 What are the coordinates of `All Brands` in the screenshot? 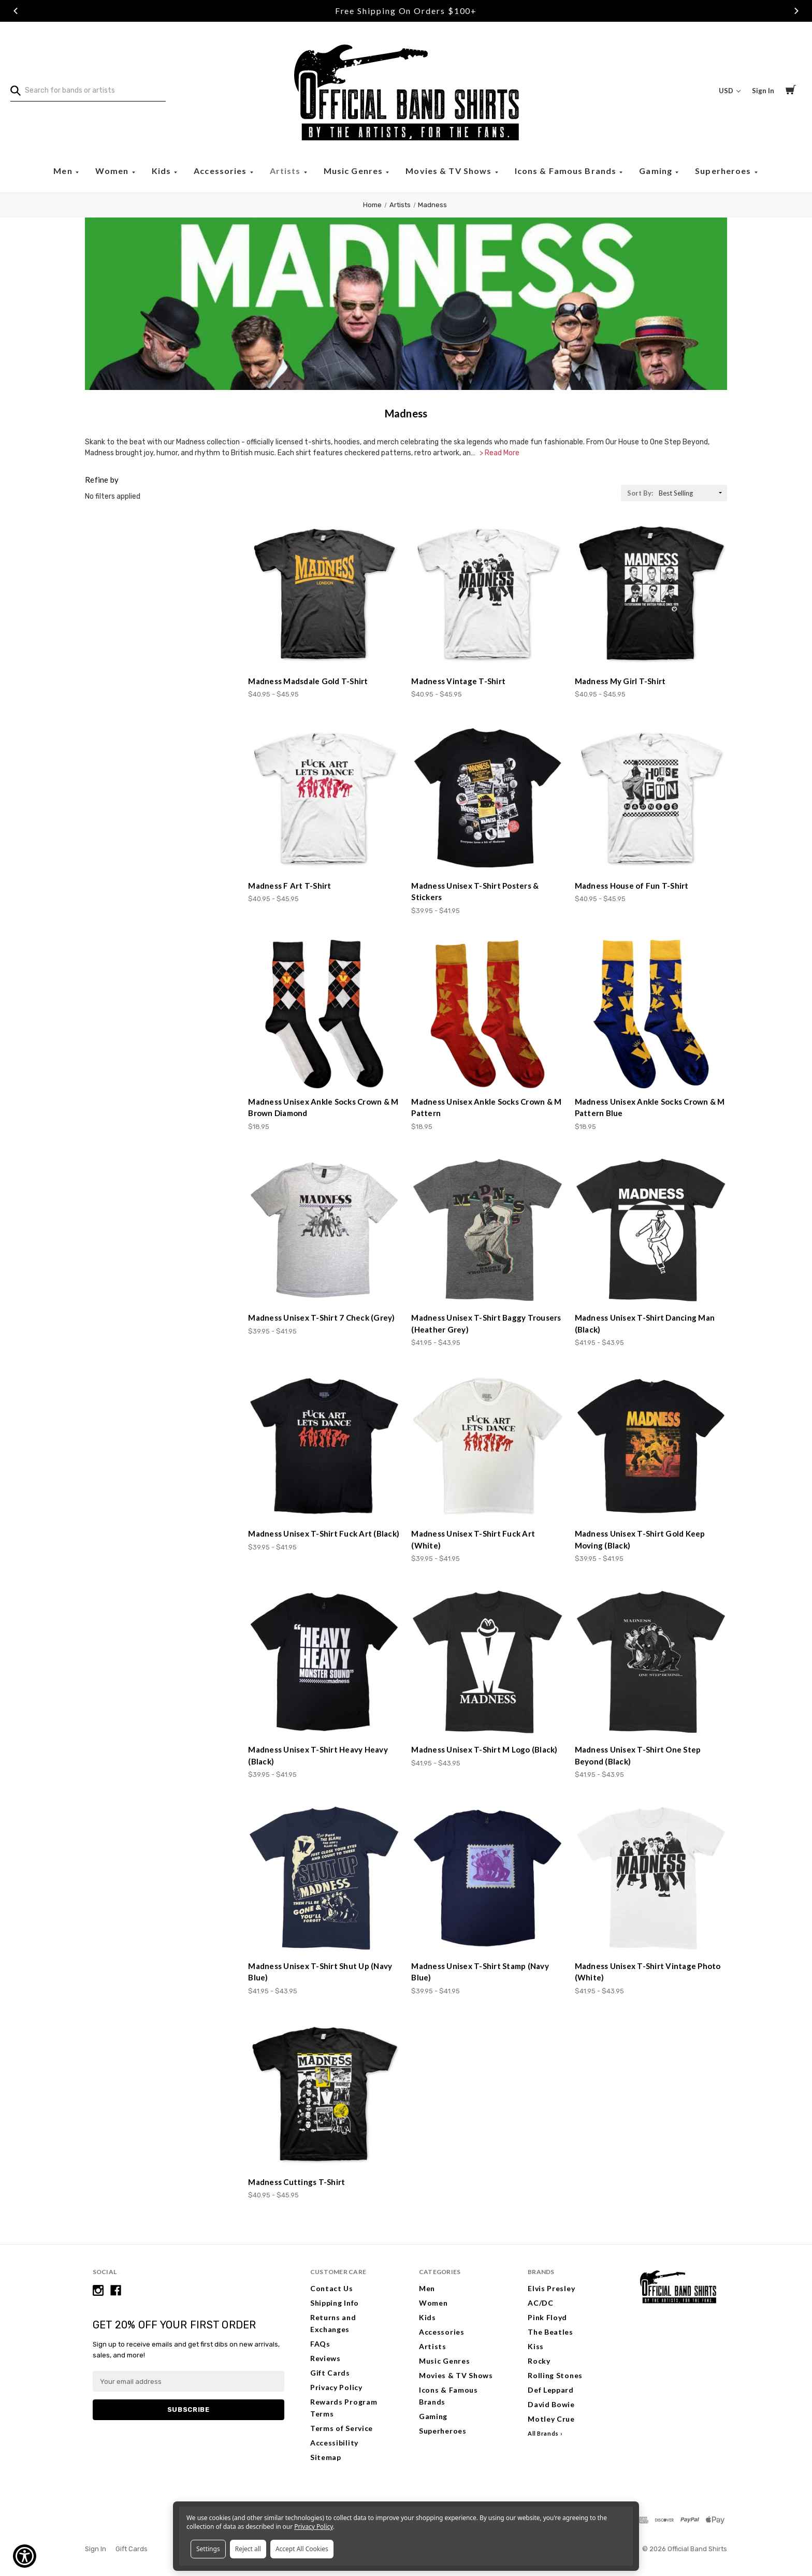 It's located at (543, 2433).